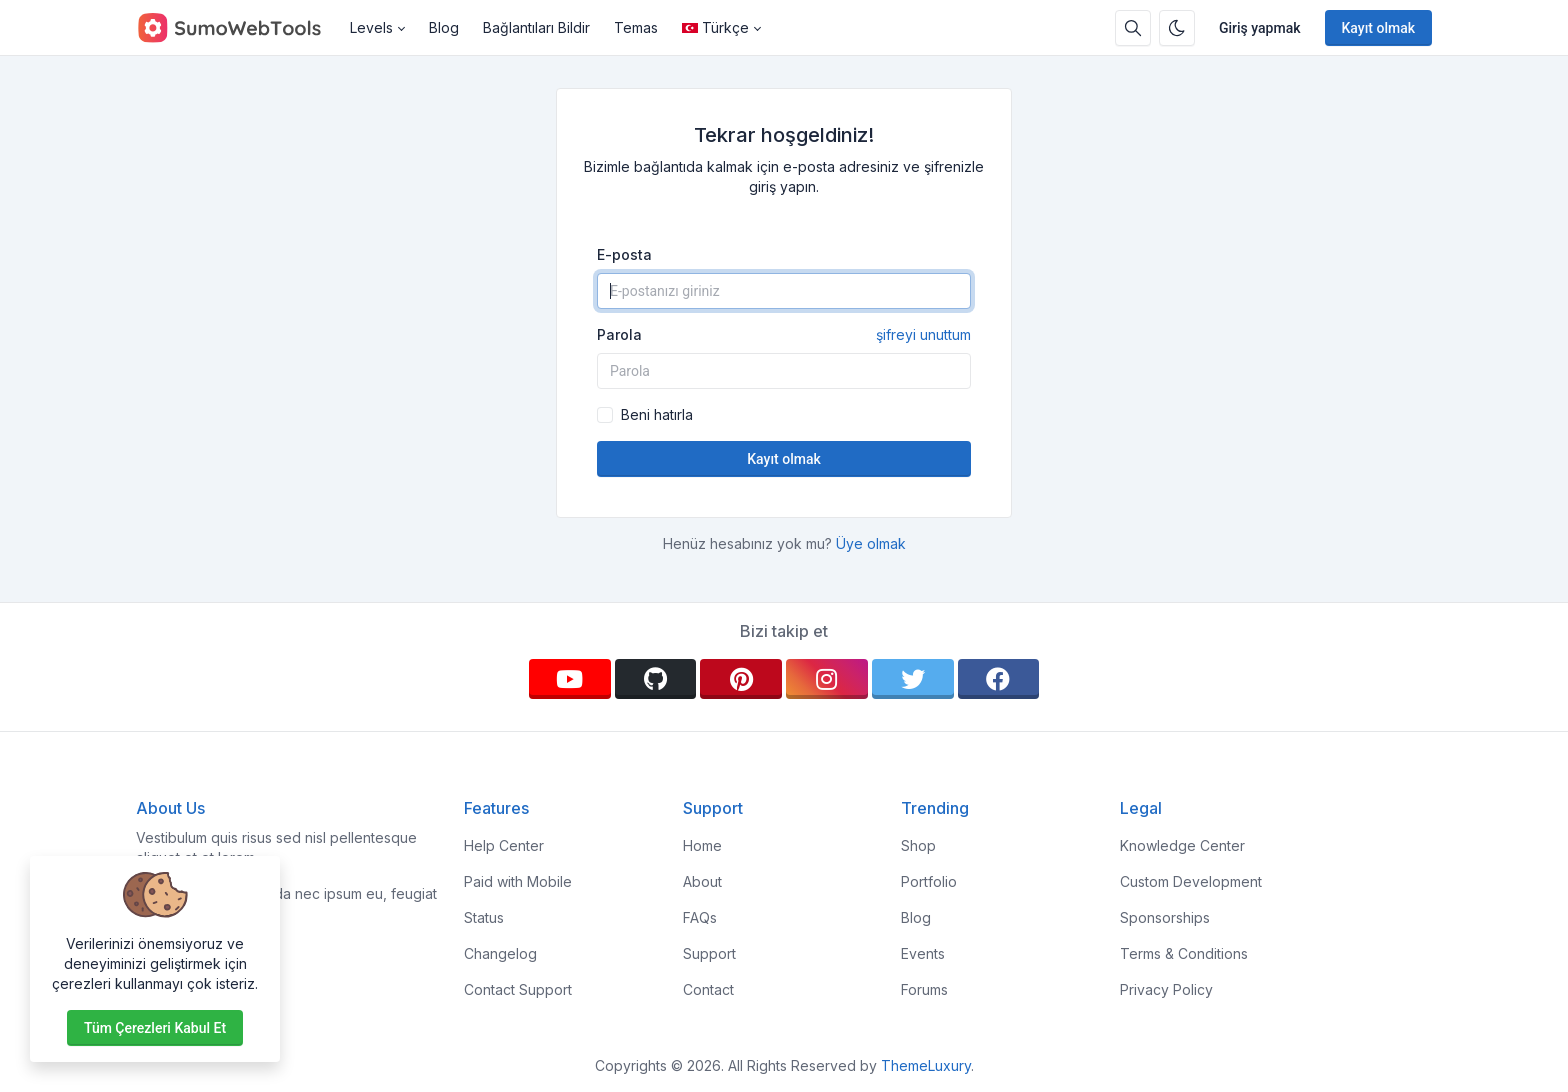 This screenshot has width=1568, height=1092. I want to click on Events, so click(923, 953).